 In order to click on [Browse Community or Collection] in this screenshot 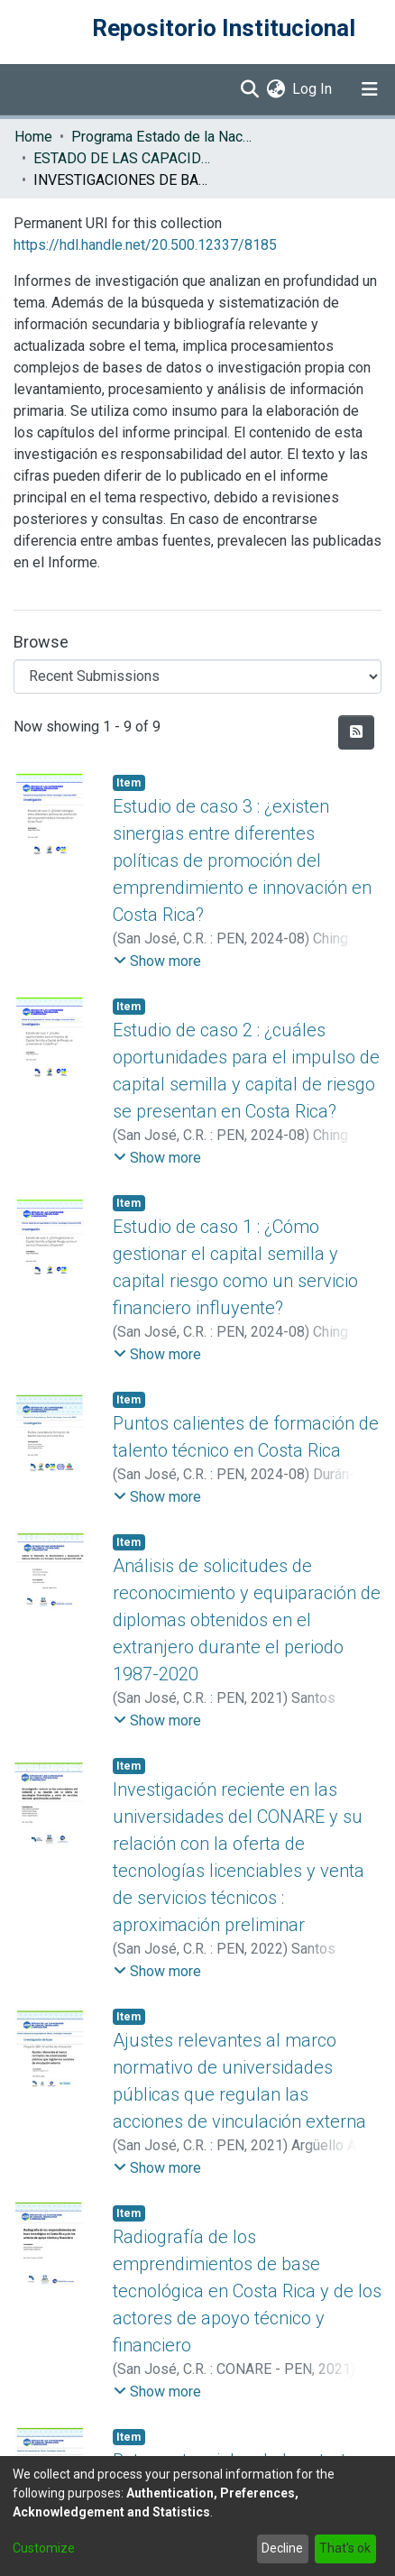, I will do `click(197, 676)`.